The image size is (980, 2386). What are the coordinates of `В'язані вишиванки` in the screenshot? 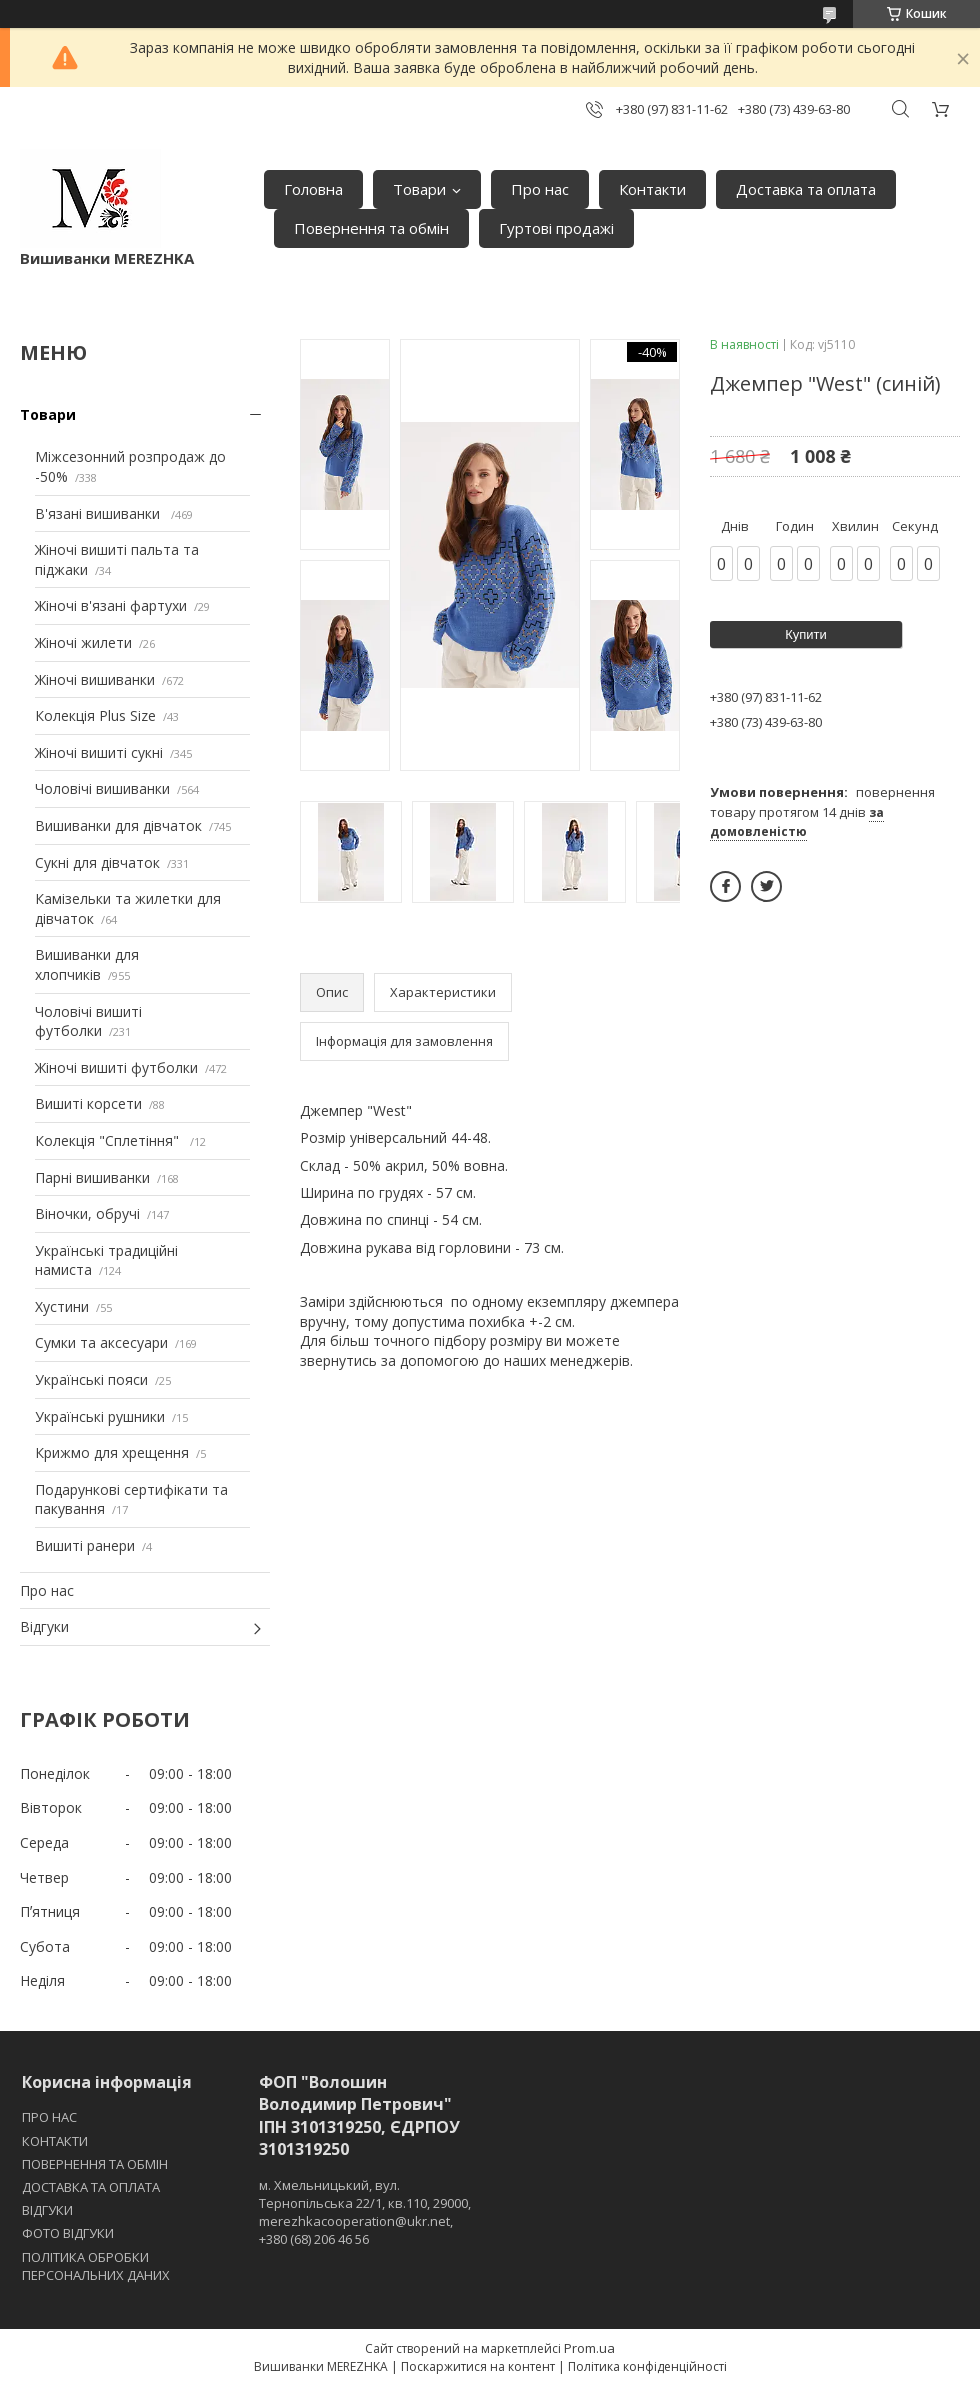 It's located at (99, 513).